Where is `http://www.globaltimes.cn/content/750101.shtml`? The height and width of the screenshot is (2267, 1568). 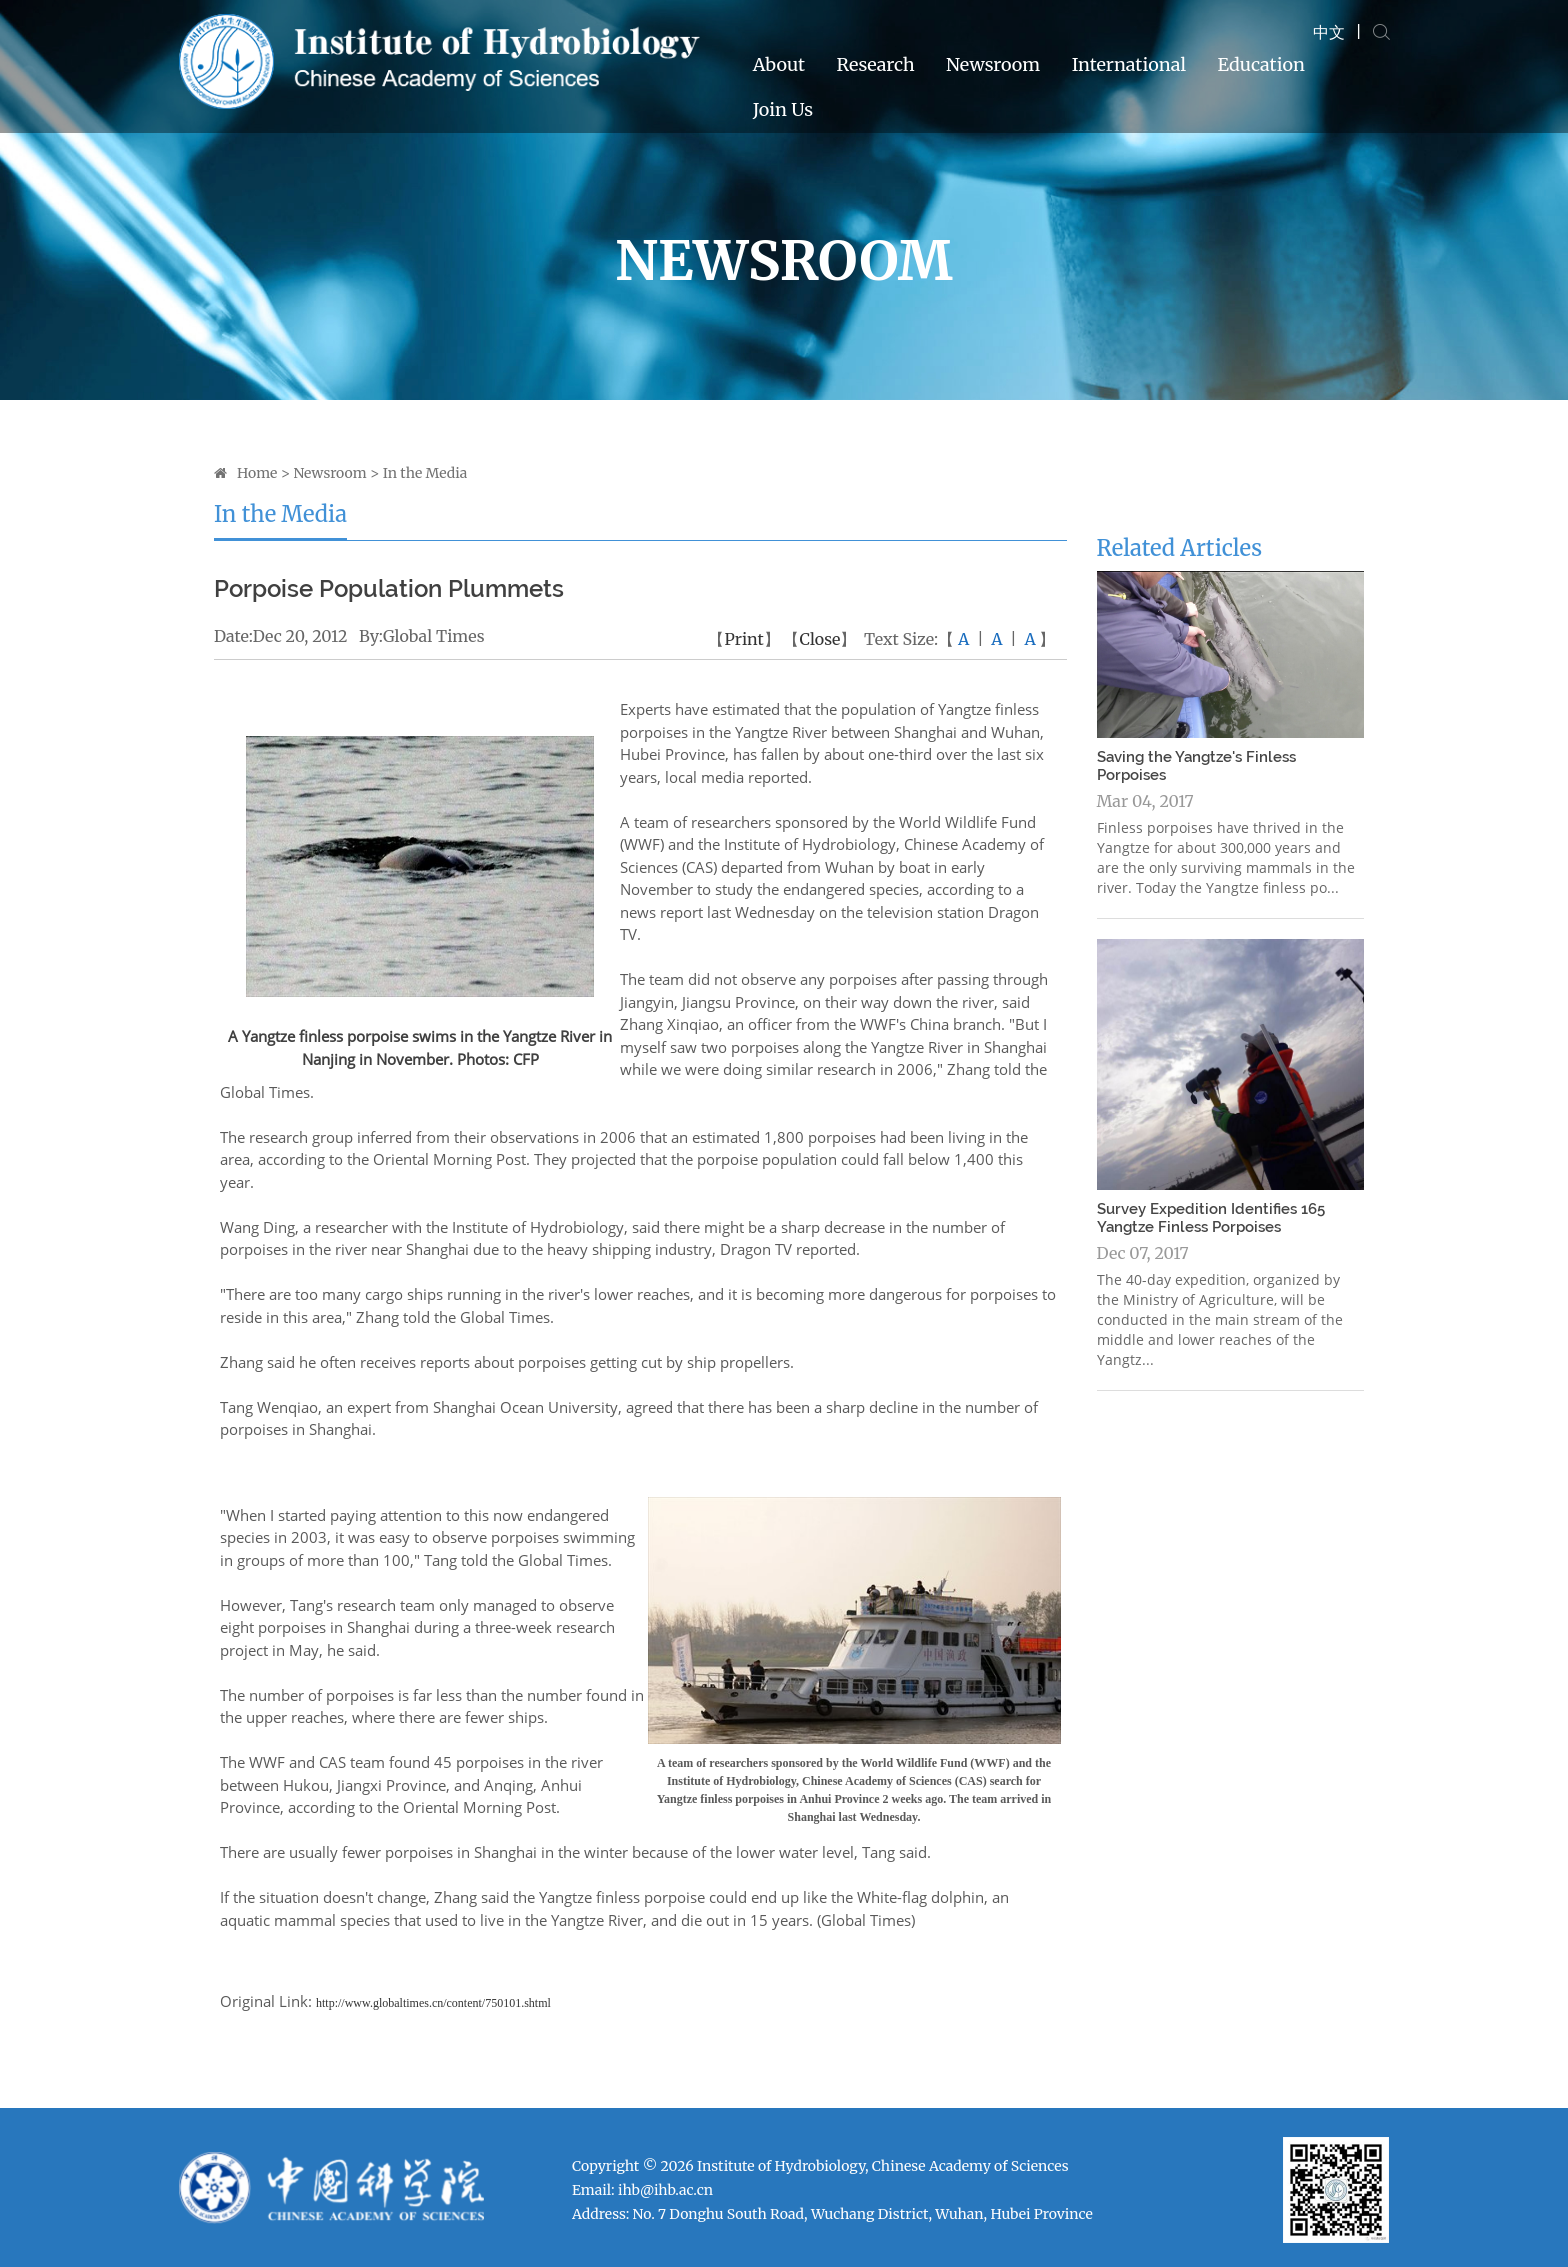 http://www.globaltimes.cn/content/750101.shtml is located at coordinates (433, 2003).